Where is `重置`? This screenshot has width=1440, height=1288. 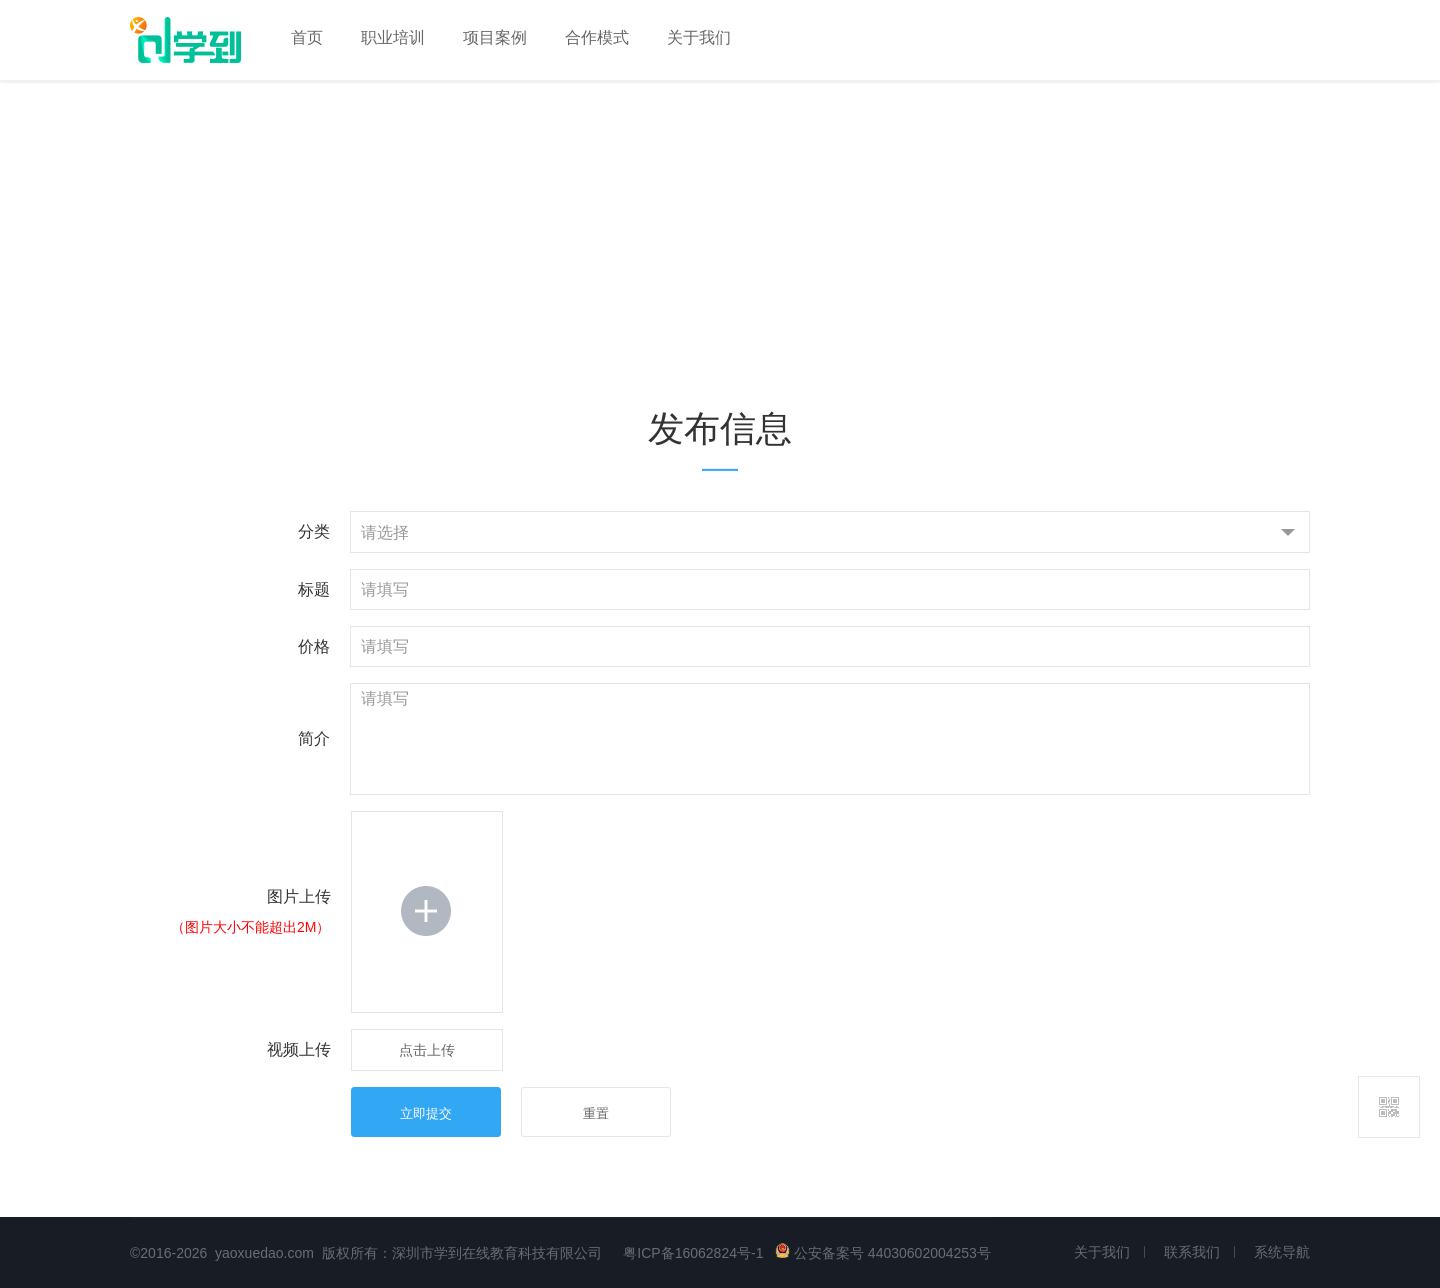 重置 is located at coordinates (596, 1113).